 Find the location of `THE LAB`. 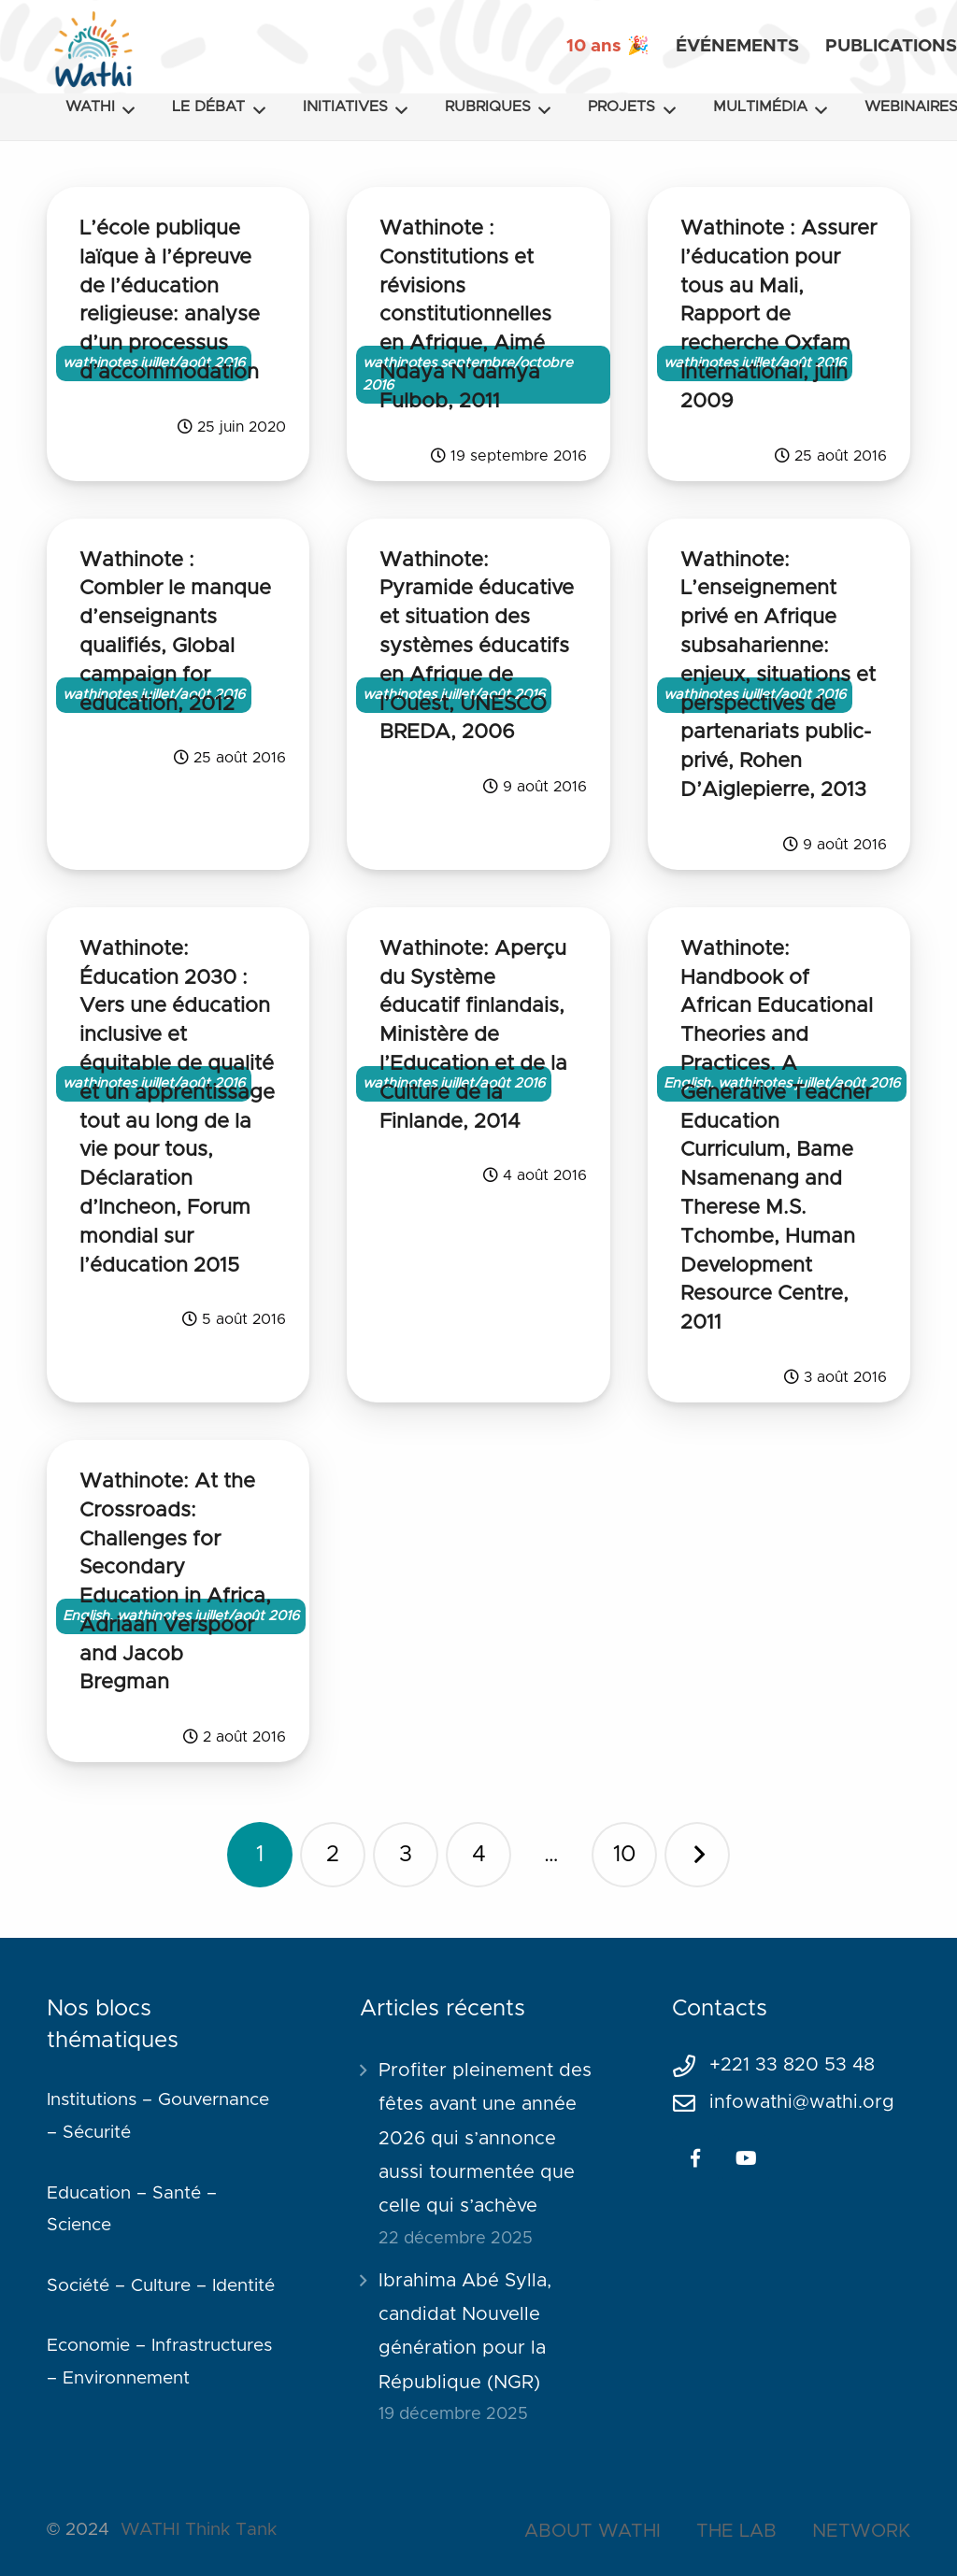

THE LAB is located at coordinates (736, 2531).